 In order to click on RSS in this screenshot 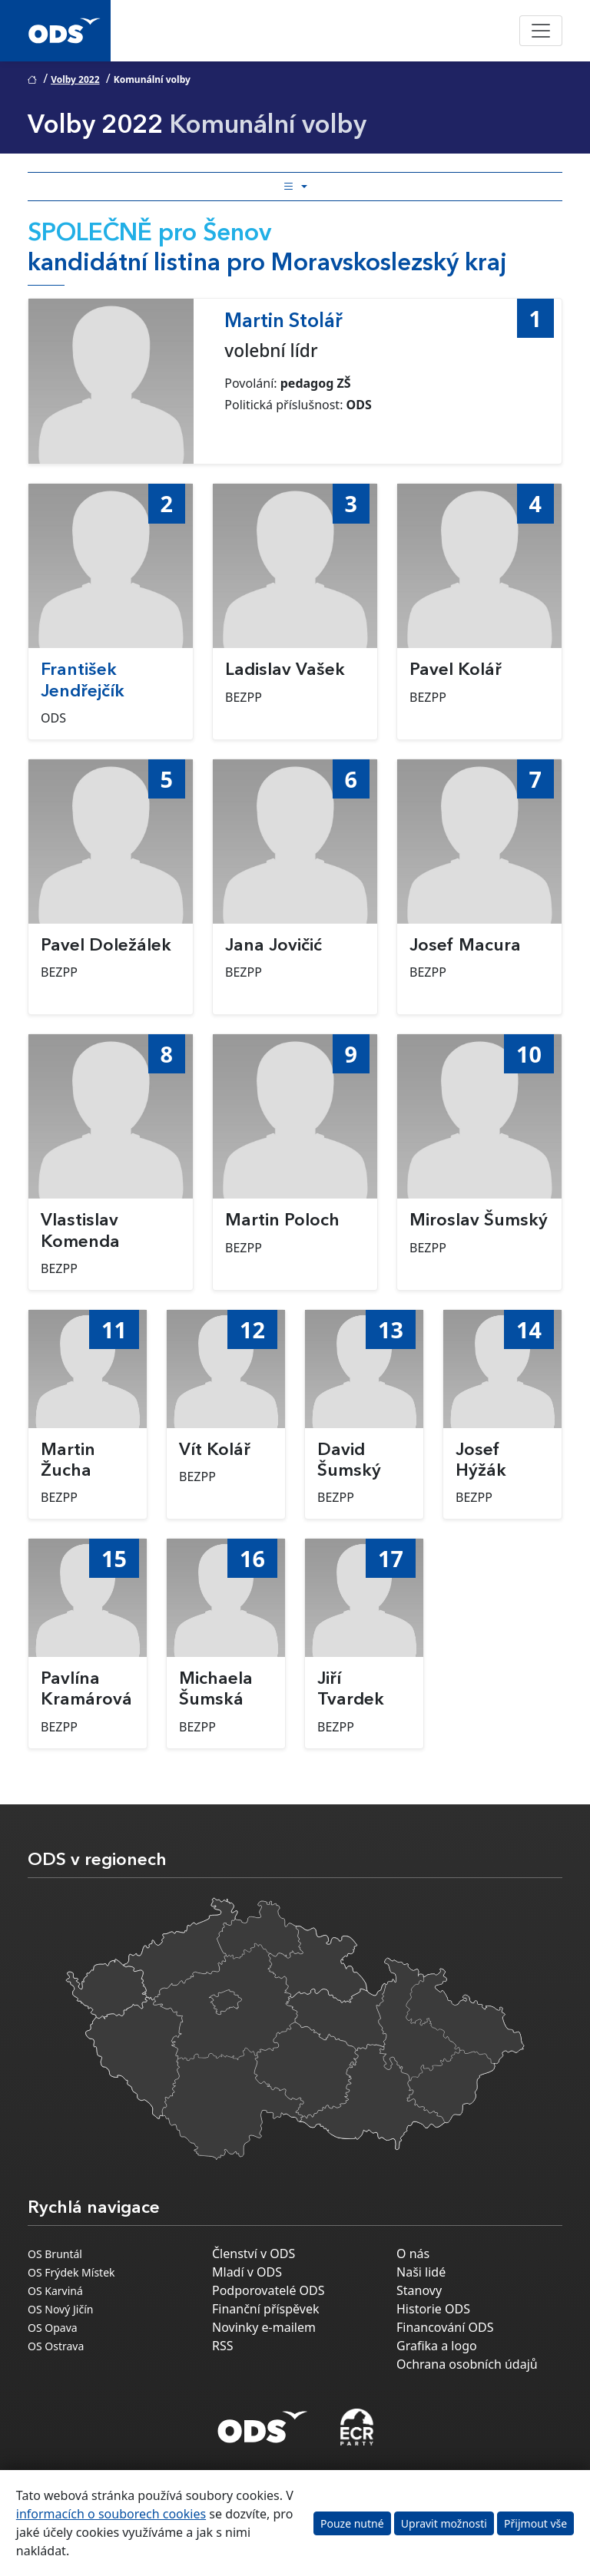, I will do `click(223, 2345)`.